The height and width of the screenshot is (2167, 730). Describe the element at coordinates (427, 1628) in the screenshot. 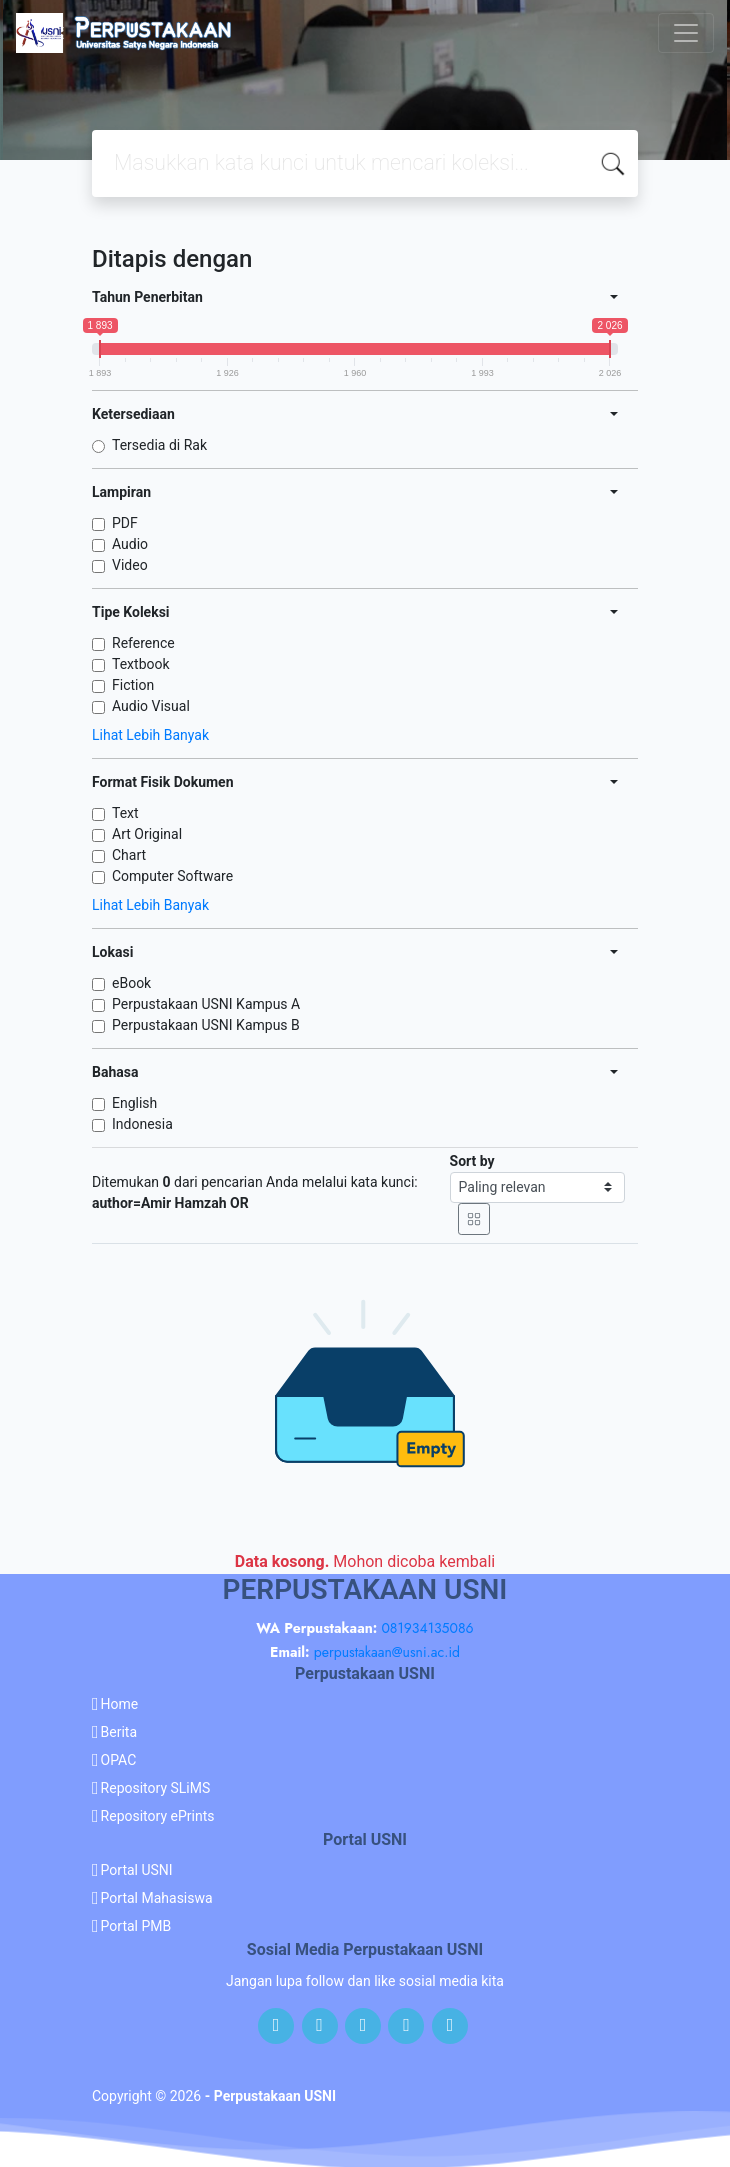

I see `081934135086` at that location.